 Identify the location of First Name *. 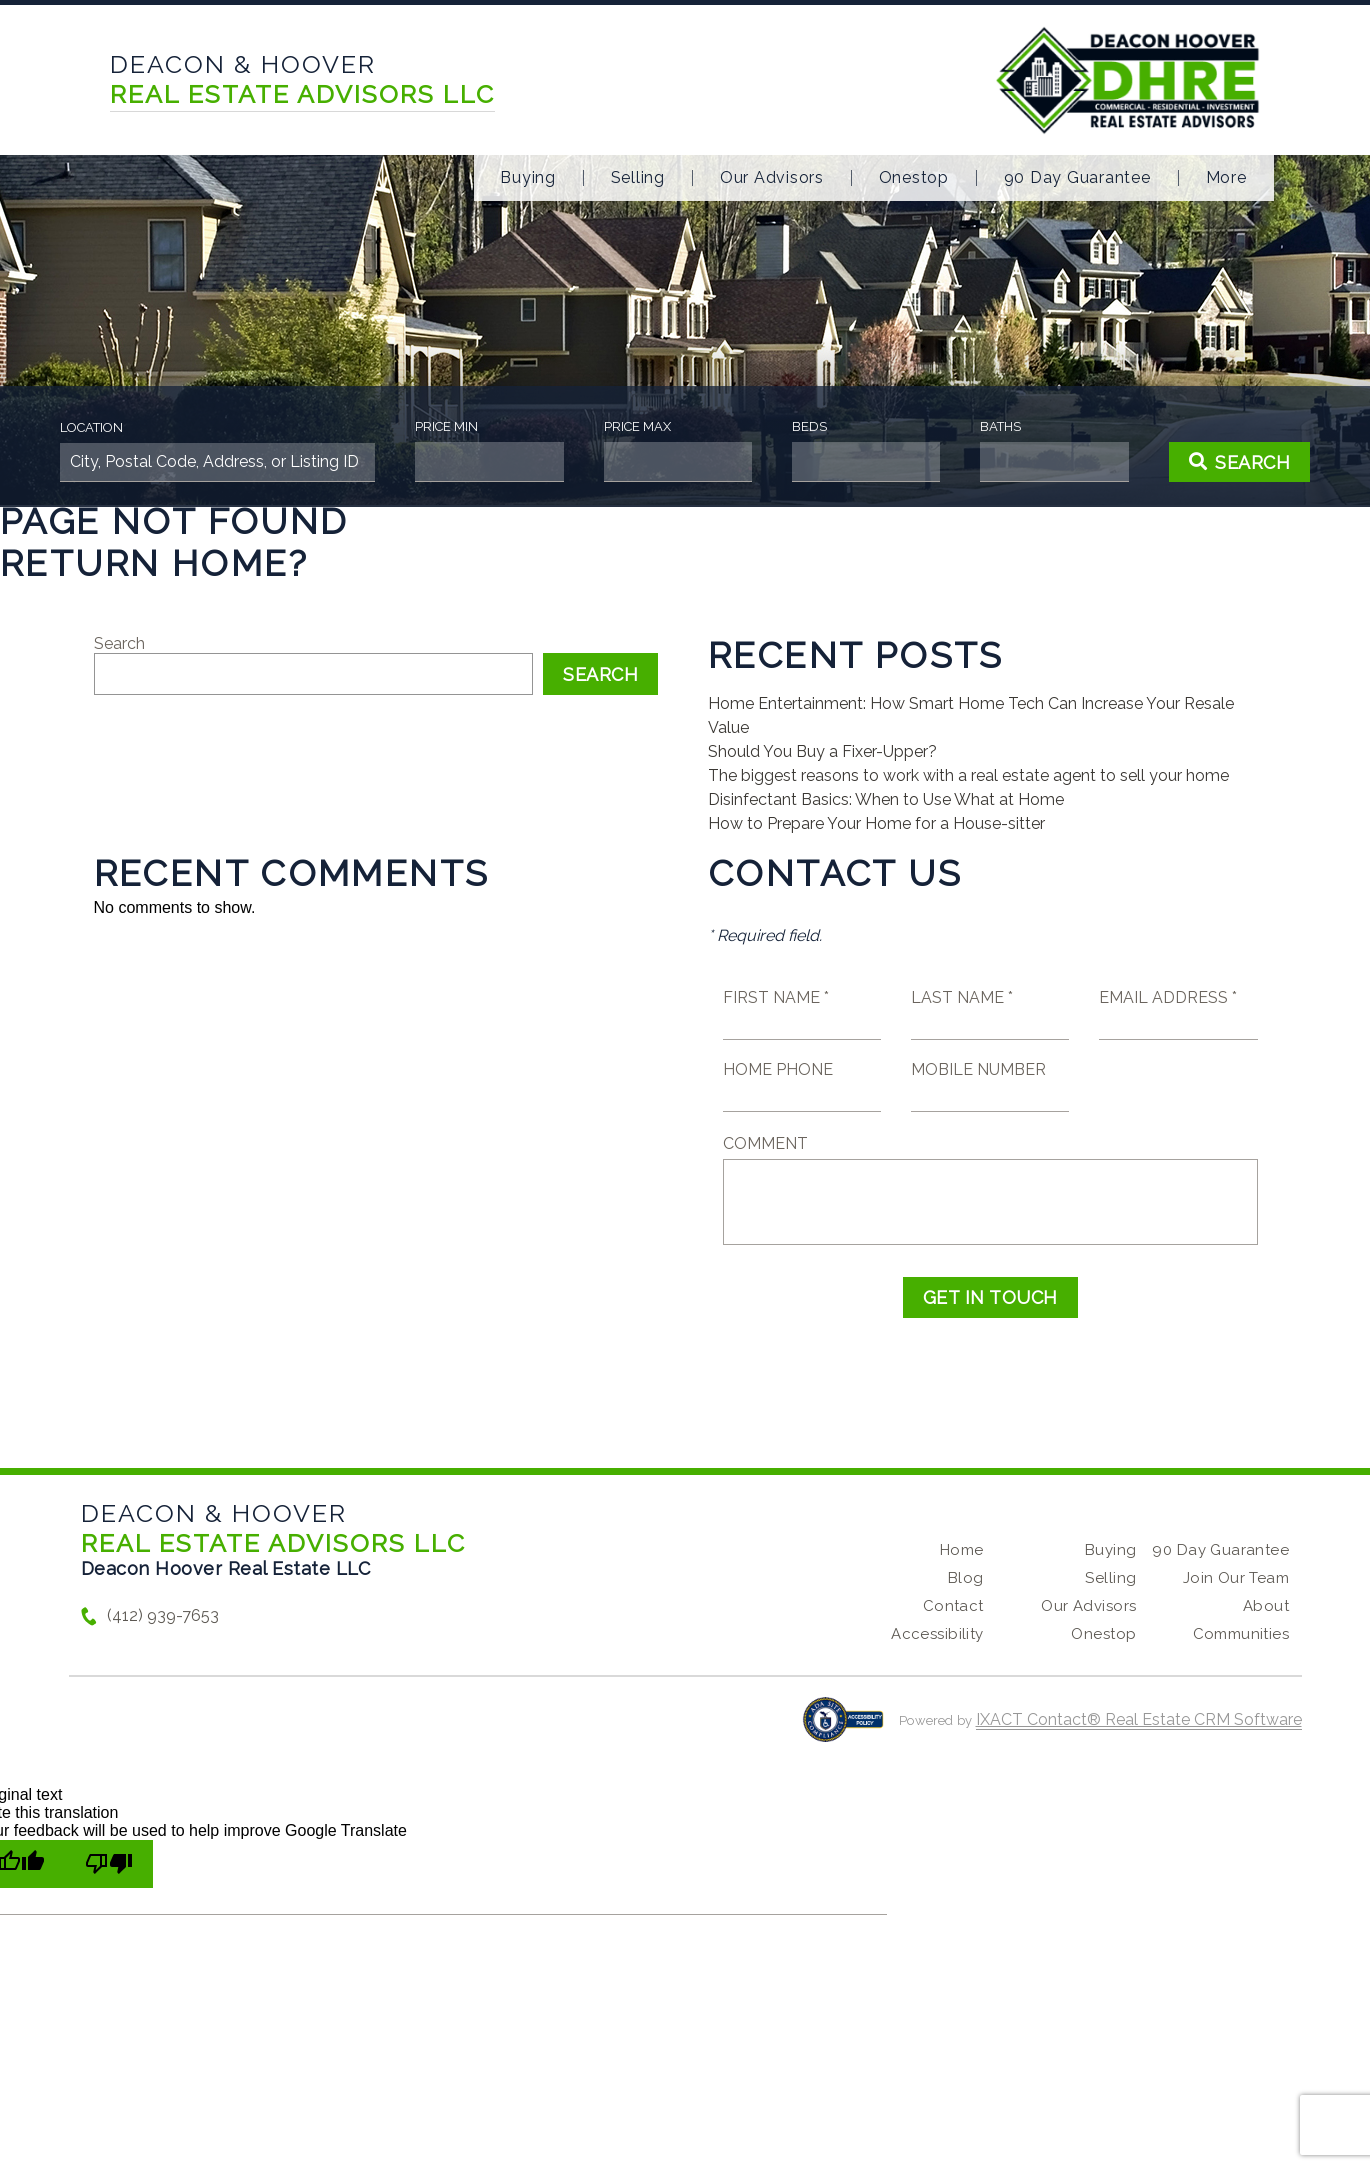
(776, 997).